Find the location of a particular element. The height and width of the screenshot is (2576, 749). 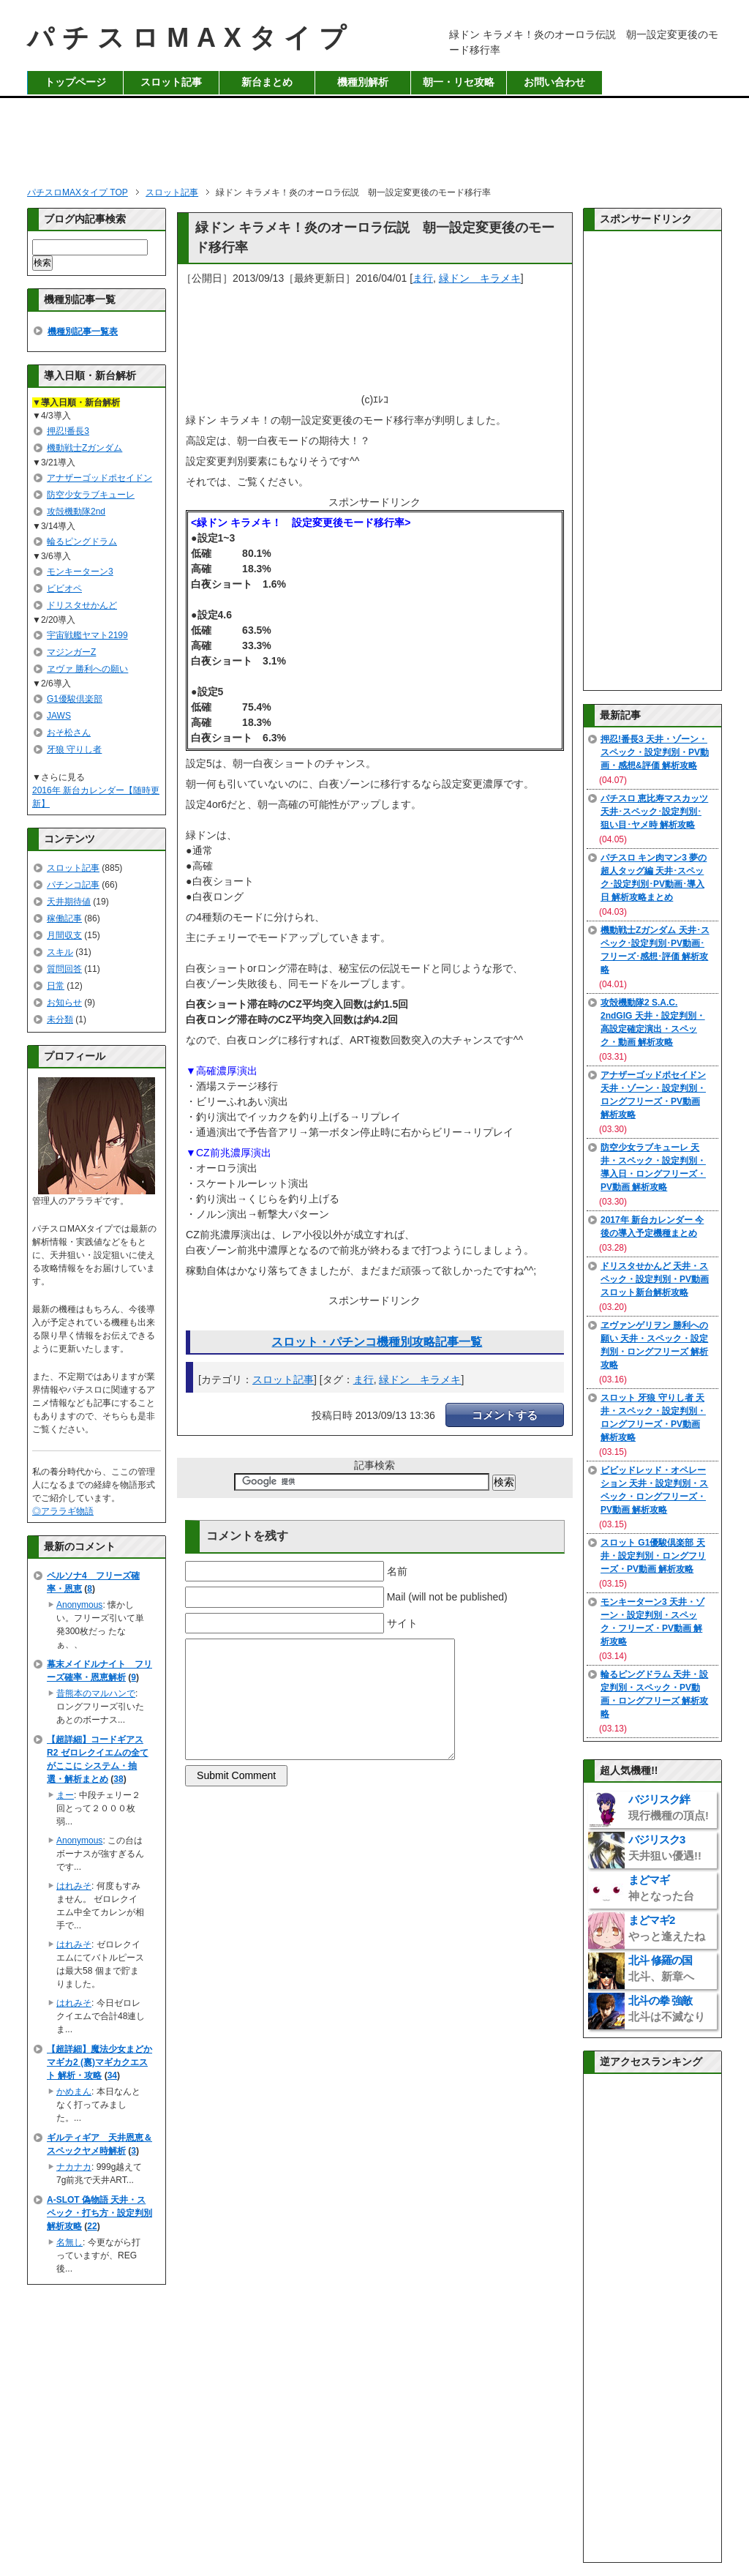

スロット 牙狼 守りし者 天井・スペック・設定判別・ロングフリーズ・PV動画 解析攻略 is located at coordinates (653, 1417).